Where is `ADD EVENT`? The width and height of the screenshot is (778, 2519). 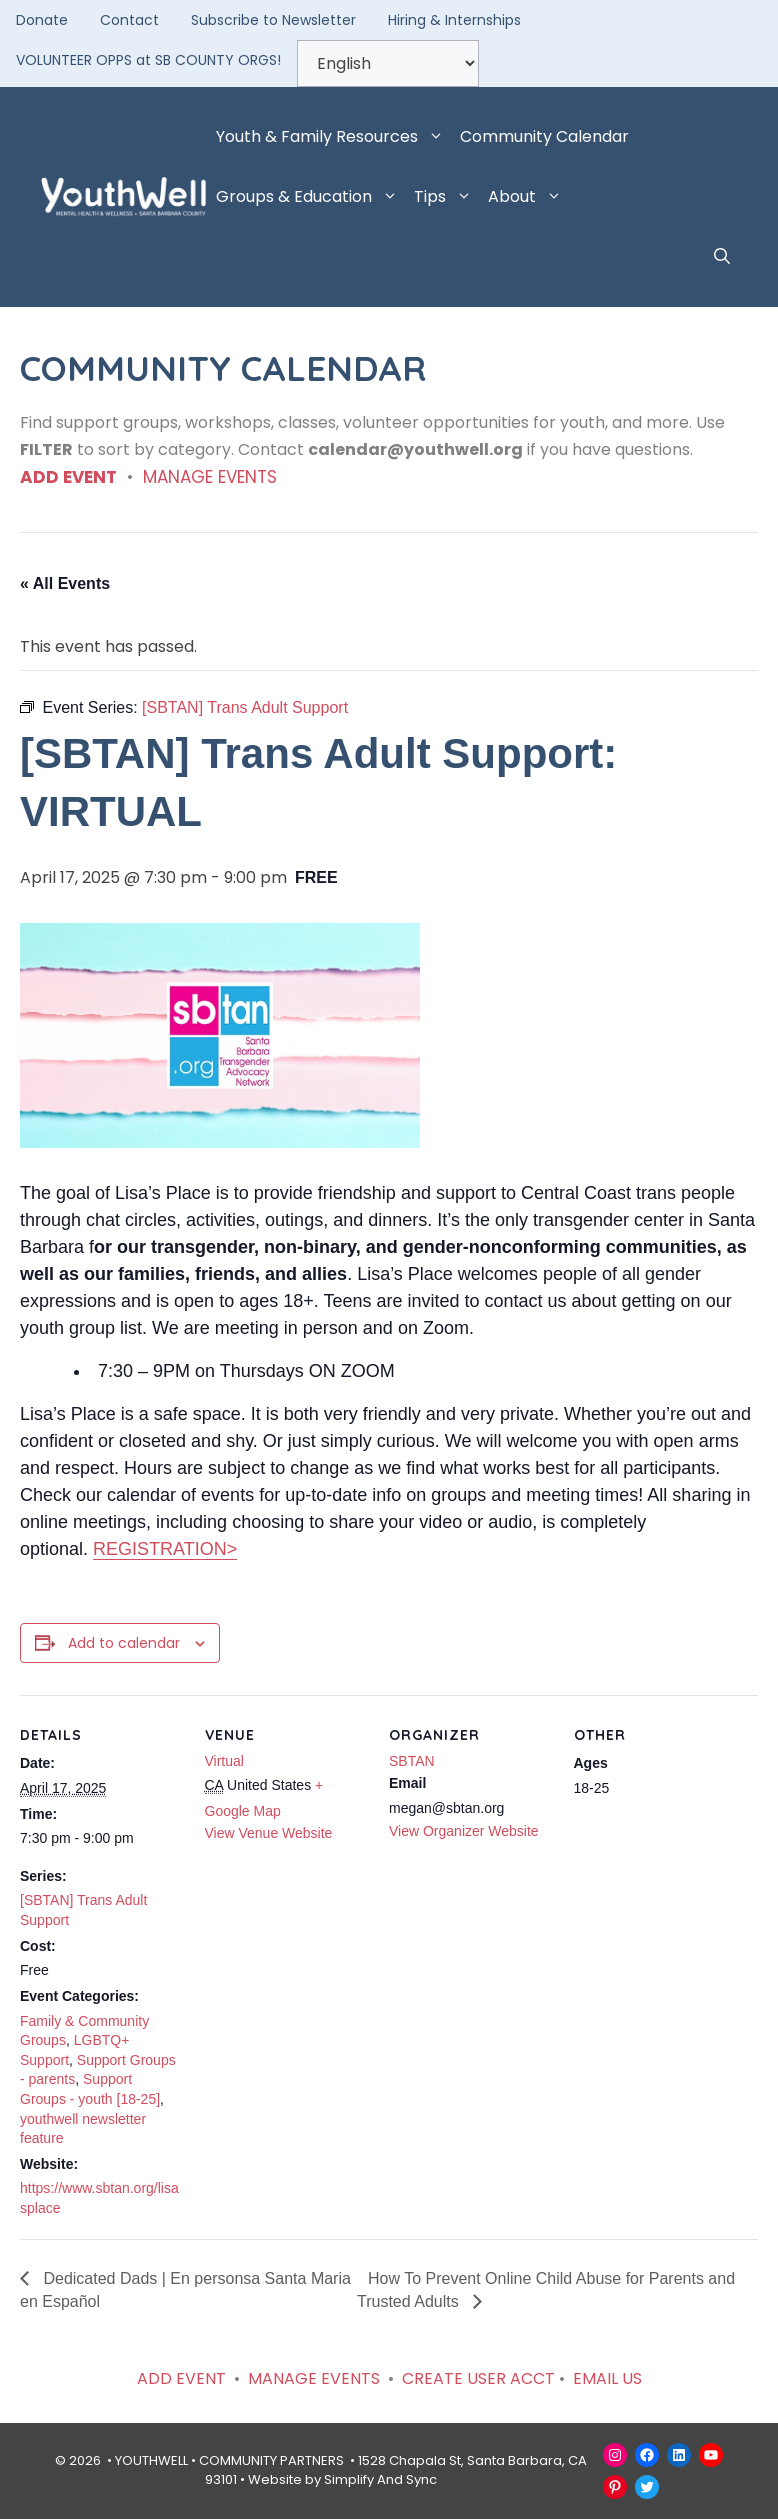 ADD EVENT is located at coordinates (68, 477).